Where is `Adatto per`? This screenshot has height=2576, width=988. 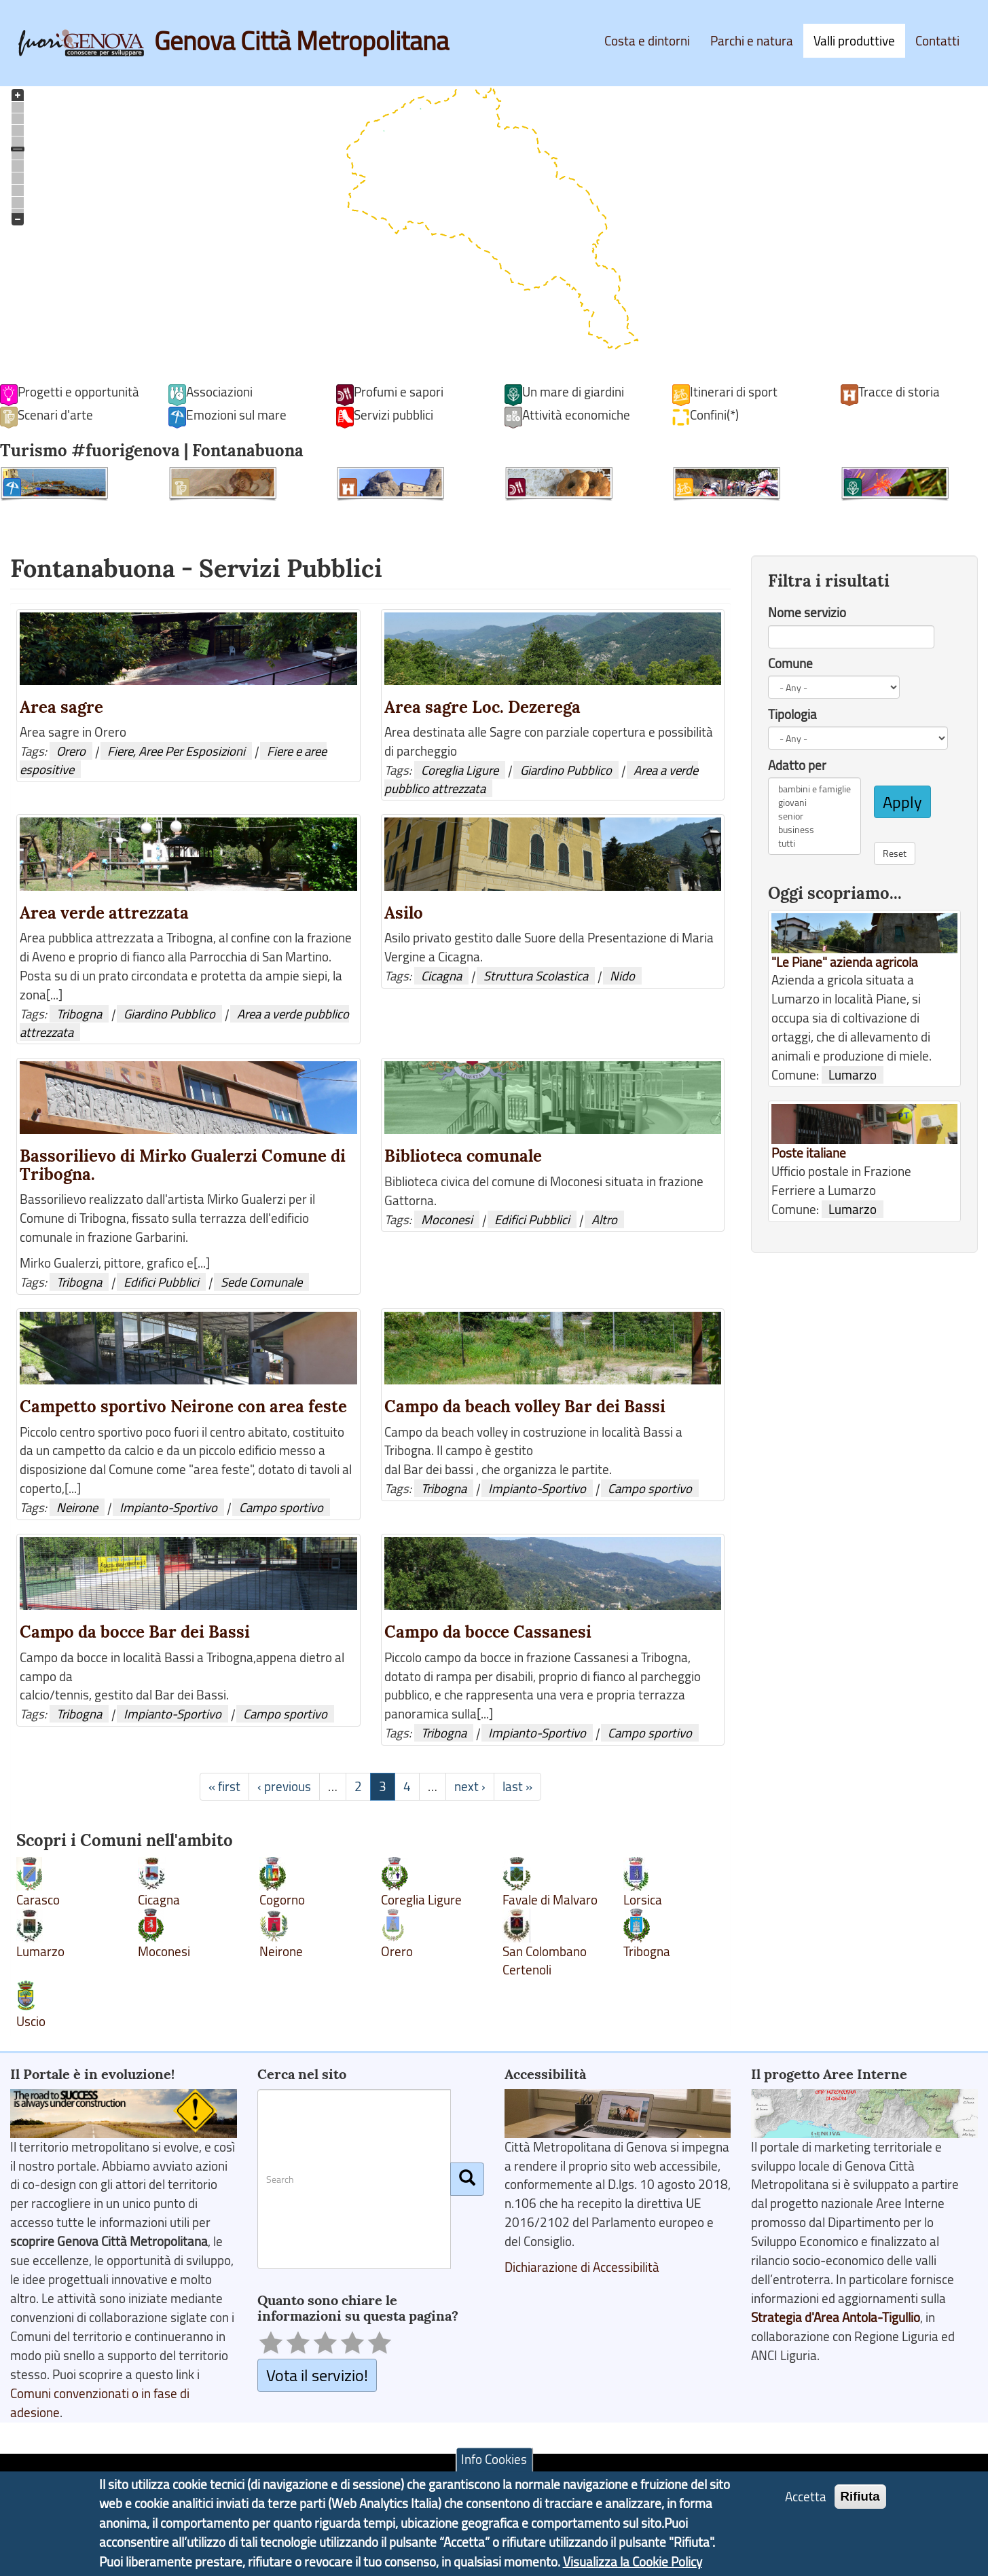 Adatto per is located at coordinates (797, 765).